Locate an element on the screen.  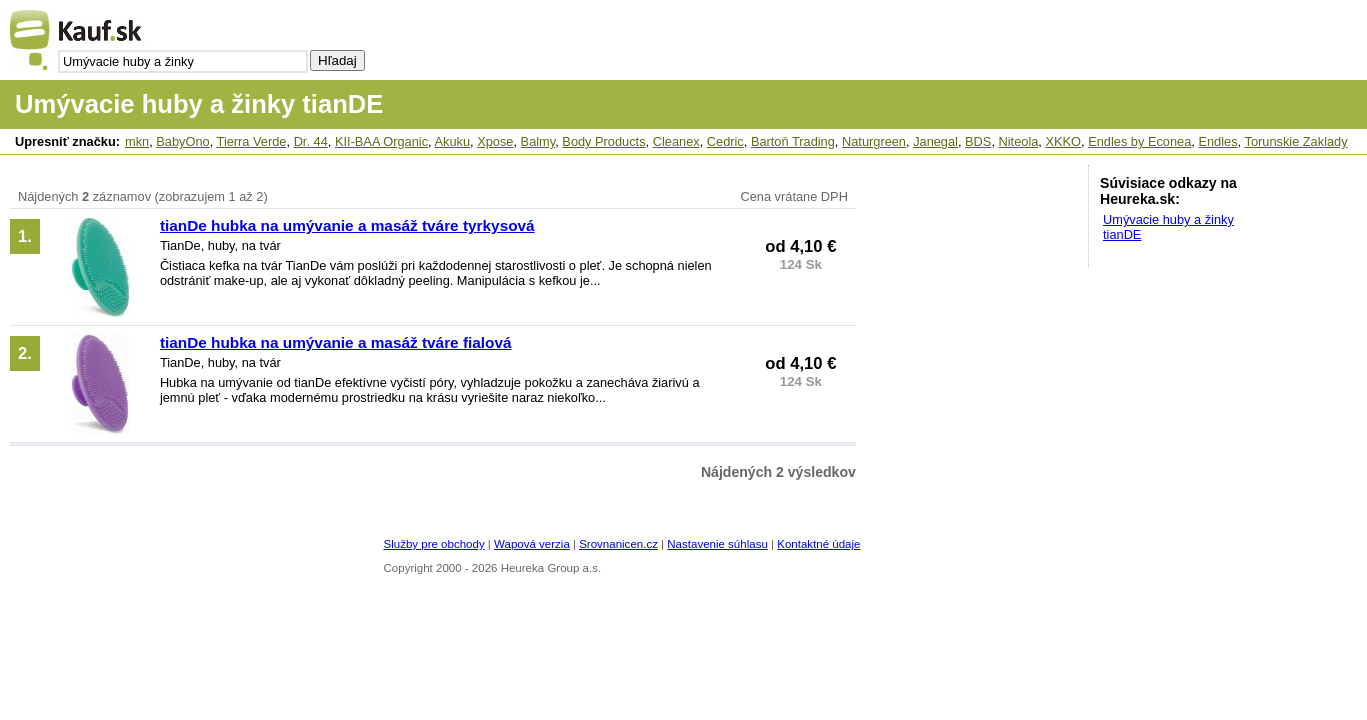
Nastavenie súhlasu is located at coordinates (717, 544).